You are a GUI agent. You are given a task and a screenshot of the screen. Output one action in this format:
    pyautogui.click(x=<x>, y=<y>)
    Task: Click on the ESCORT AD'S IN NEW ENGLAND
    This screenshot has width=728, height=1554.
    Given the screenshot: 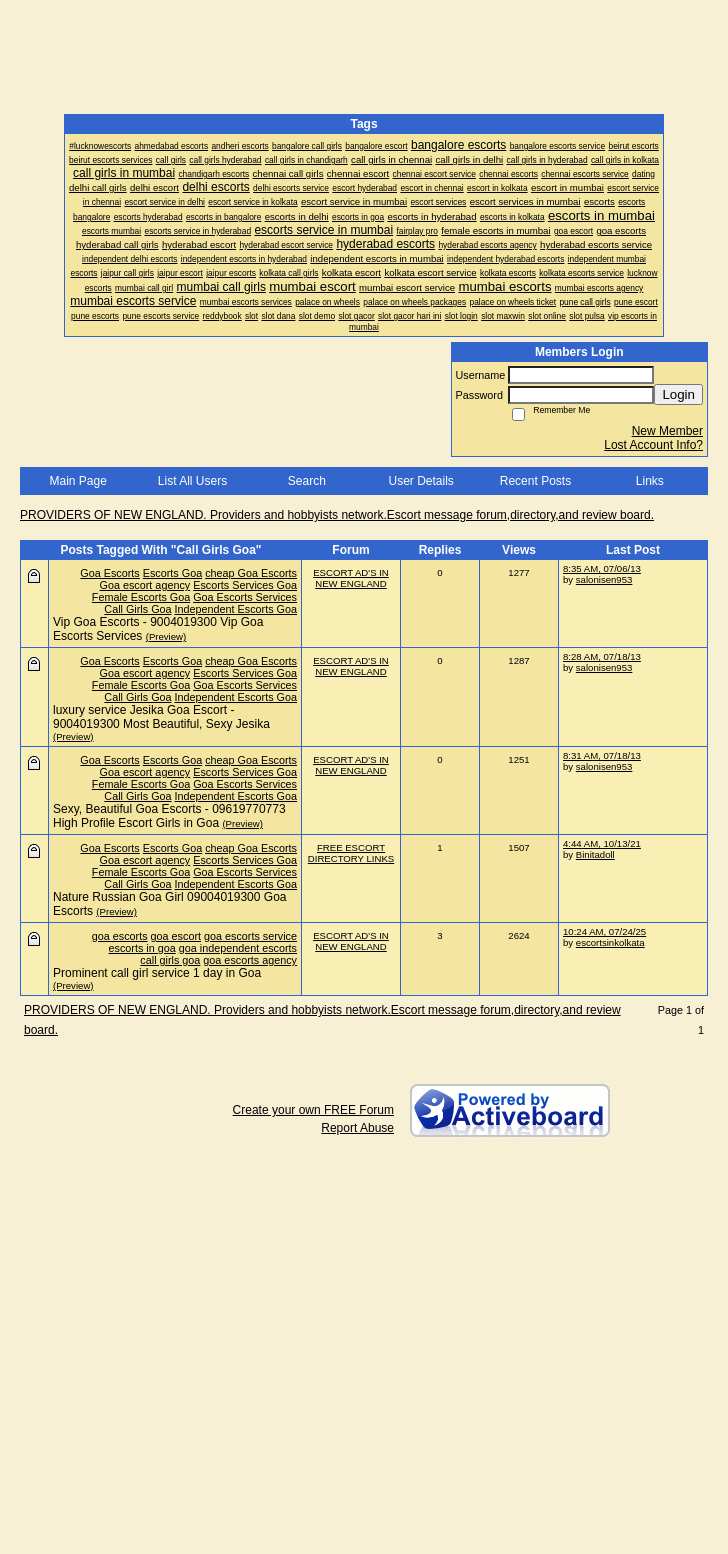 What is the action you would take?
    pyautogui.click(x=351, y=578)
    